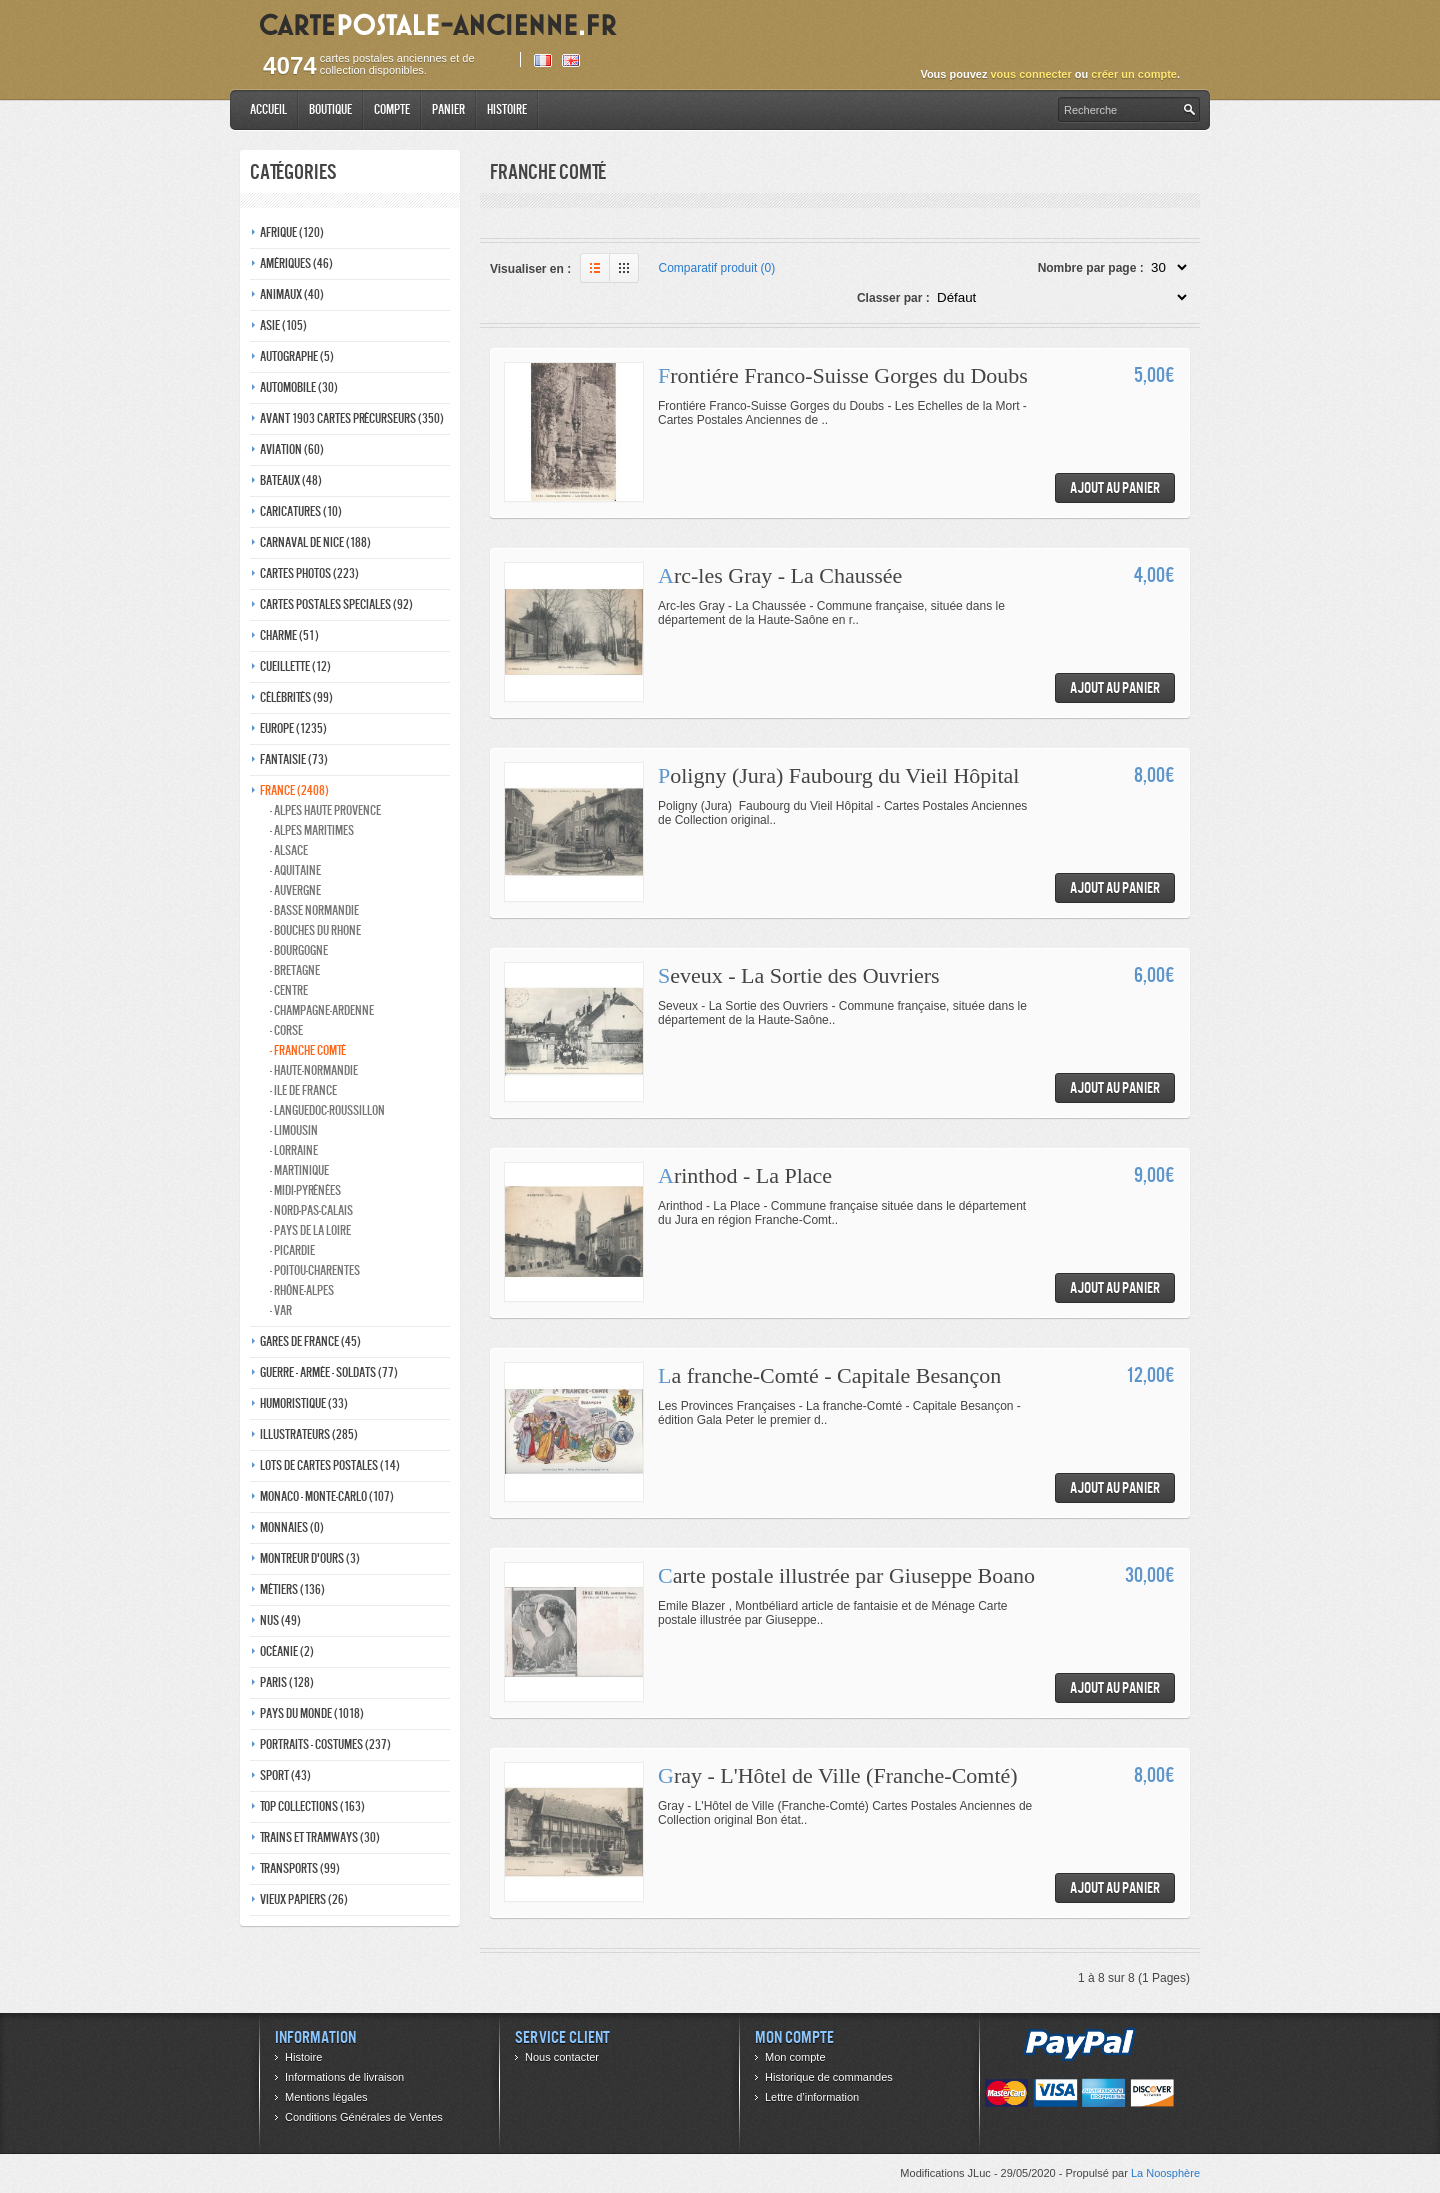  What do you see at coordinates (299, 1170) in the screenshot?
I see `- Martinique` at bounding box center [299, 1170].